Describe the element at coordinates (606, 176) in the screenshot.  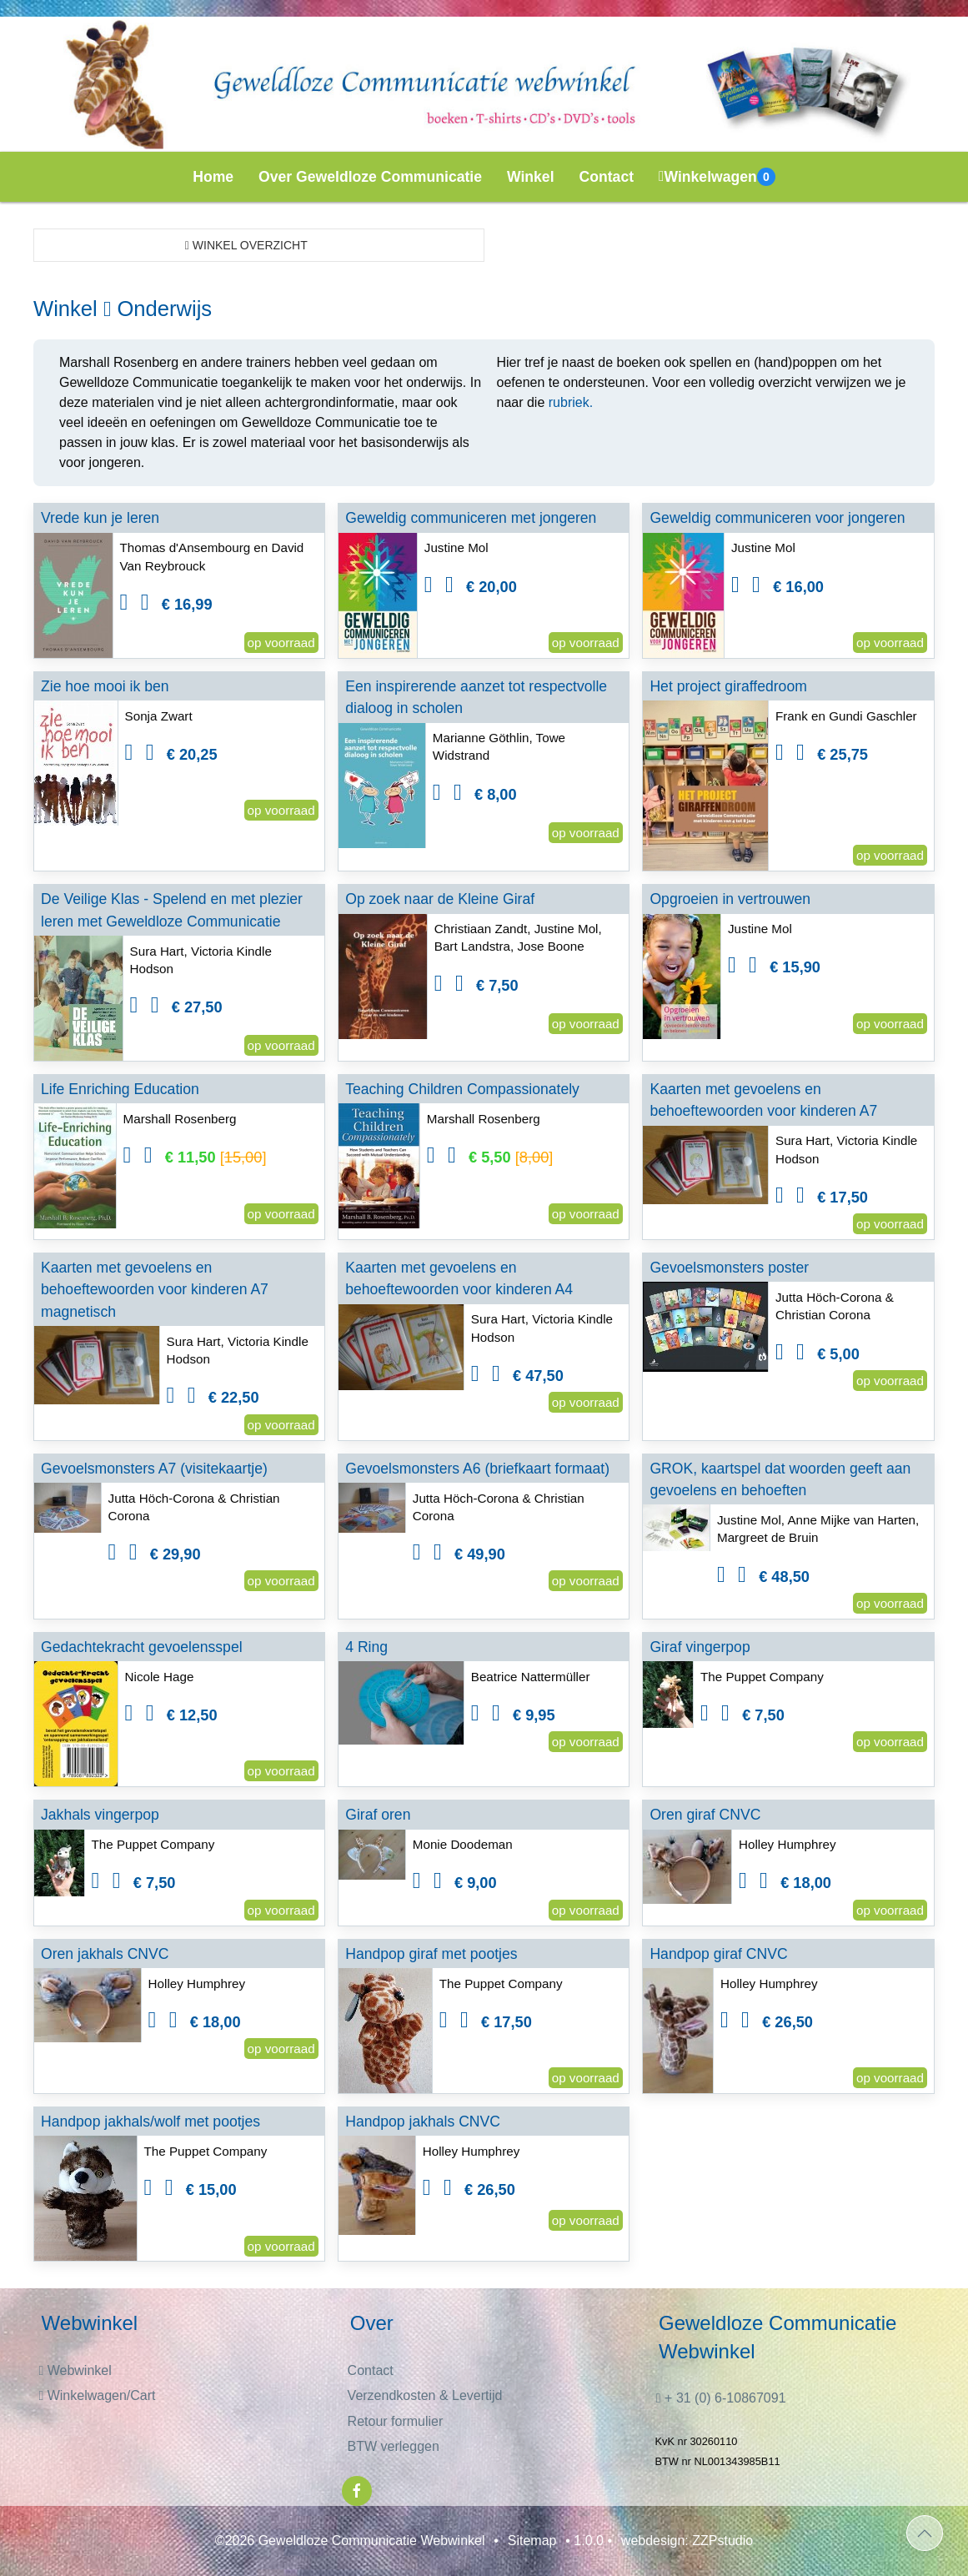
I see `Contact` at that location.